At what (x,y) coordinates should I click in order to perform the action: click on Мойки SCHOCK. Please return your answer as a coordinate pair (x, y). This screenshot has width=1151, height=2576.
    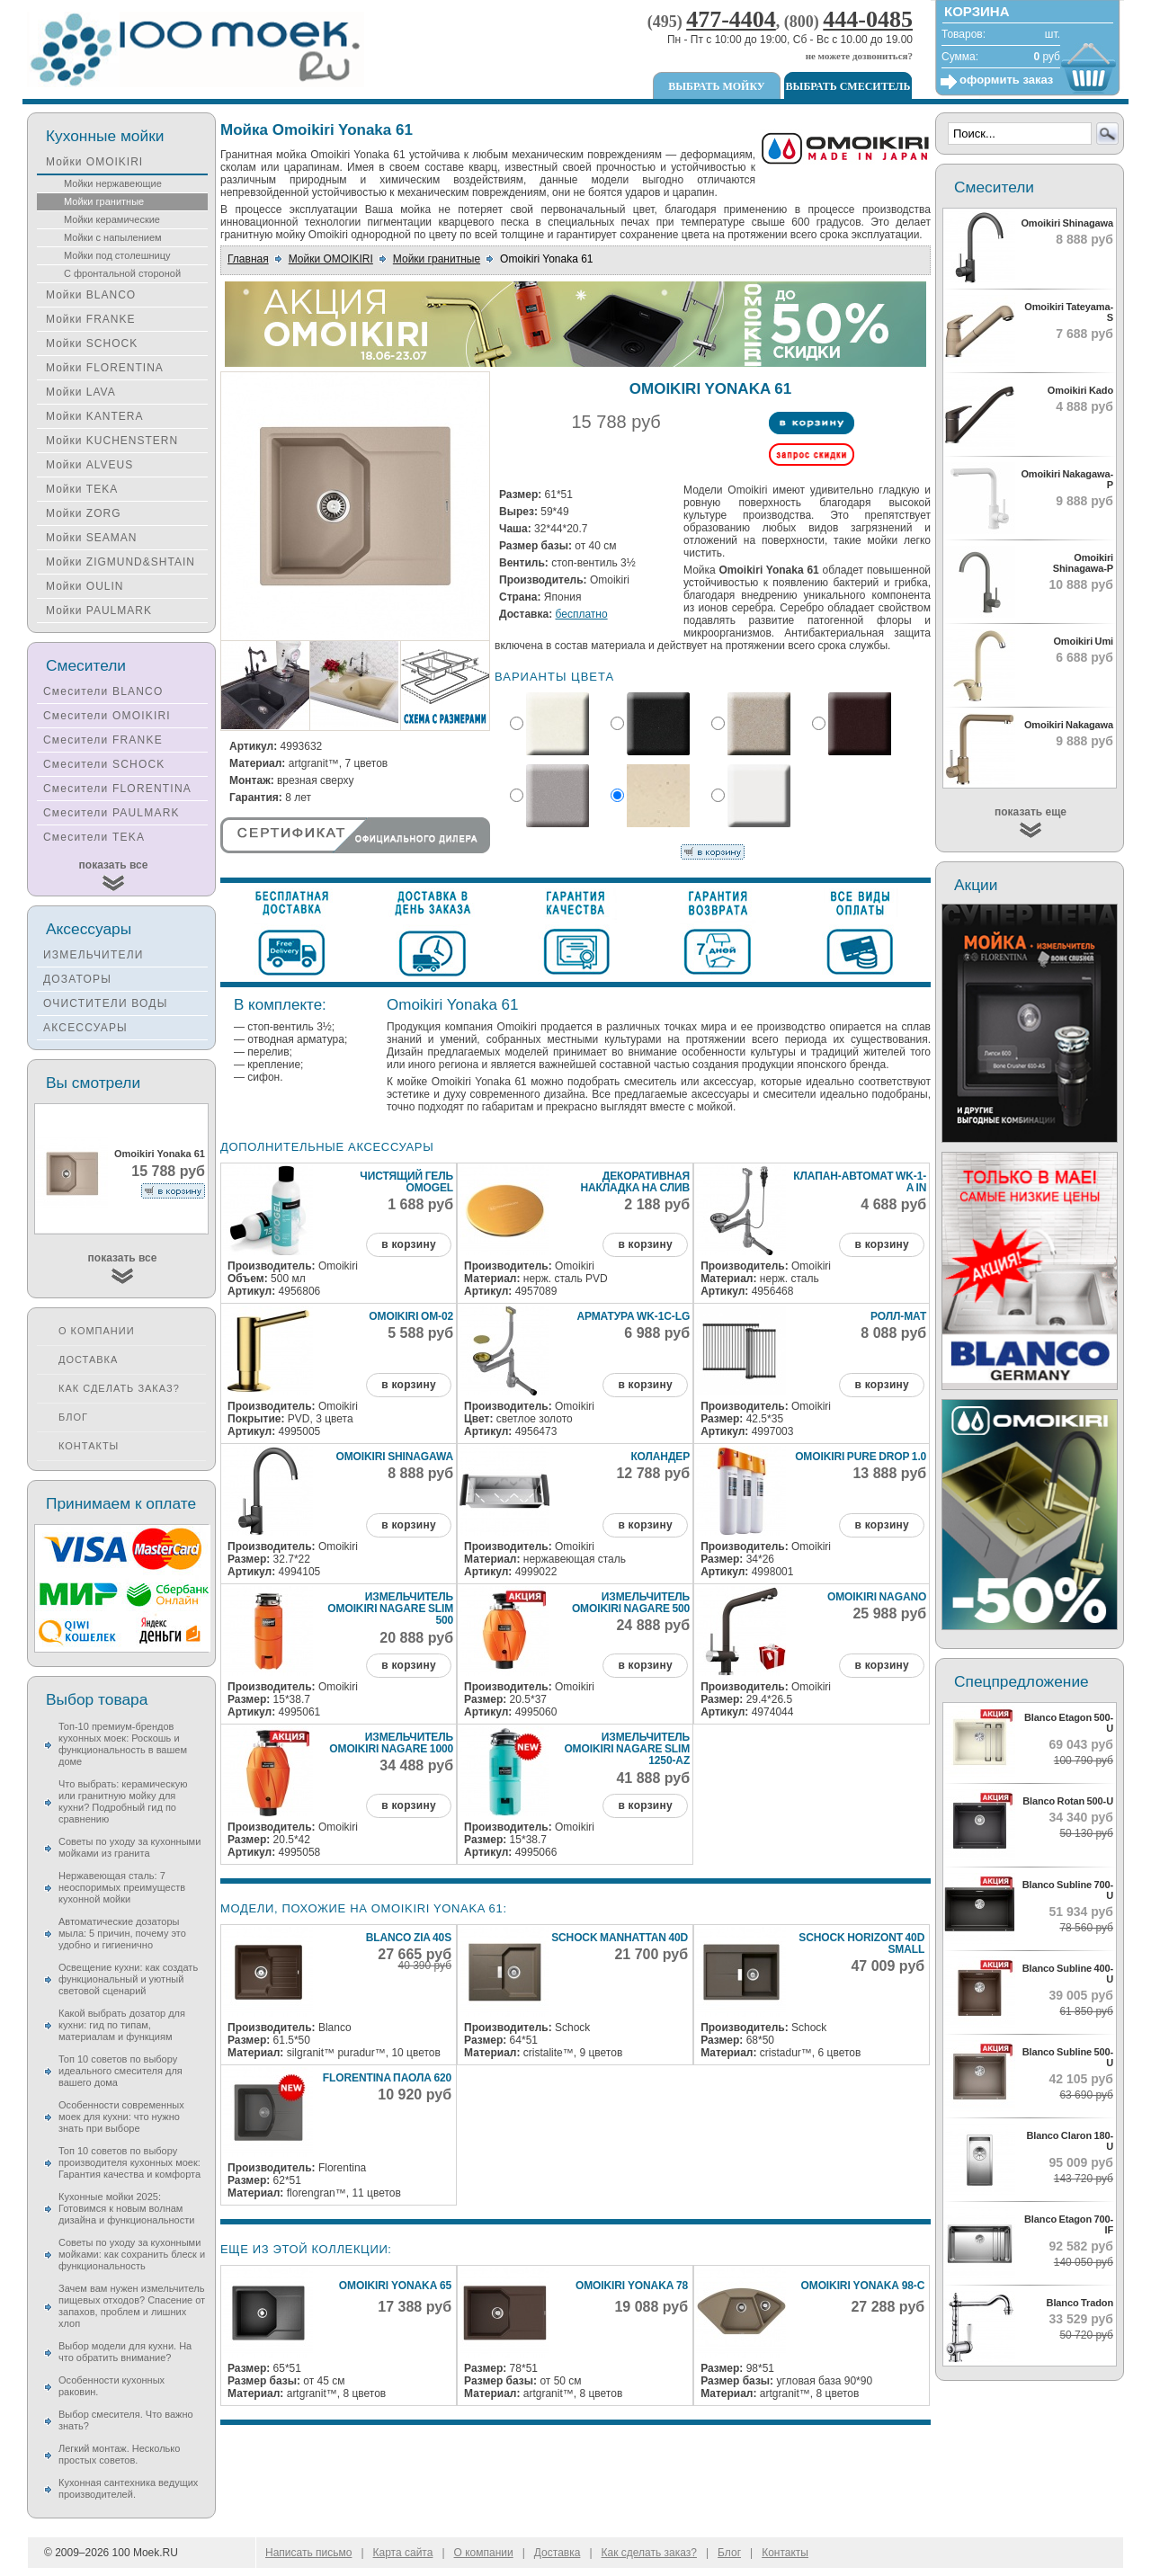
    Looking at the image, I should click on (92, 343).